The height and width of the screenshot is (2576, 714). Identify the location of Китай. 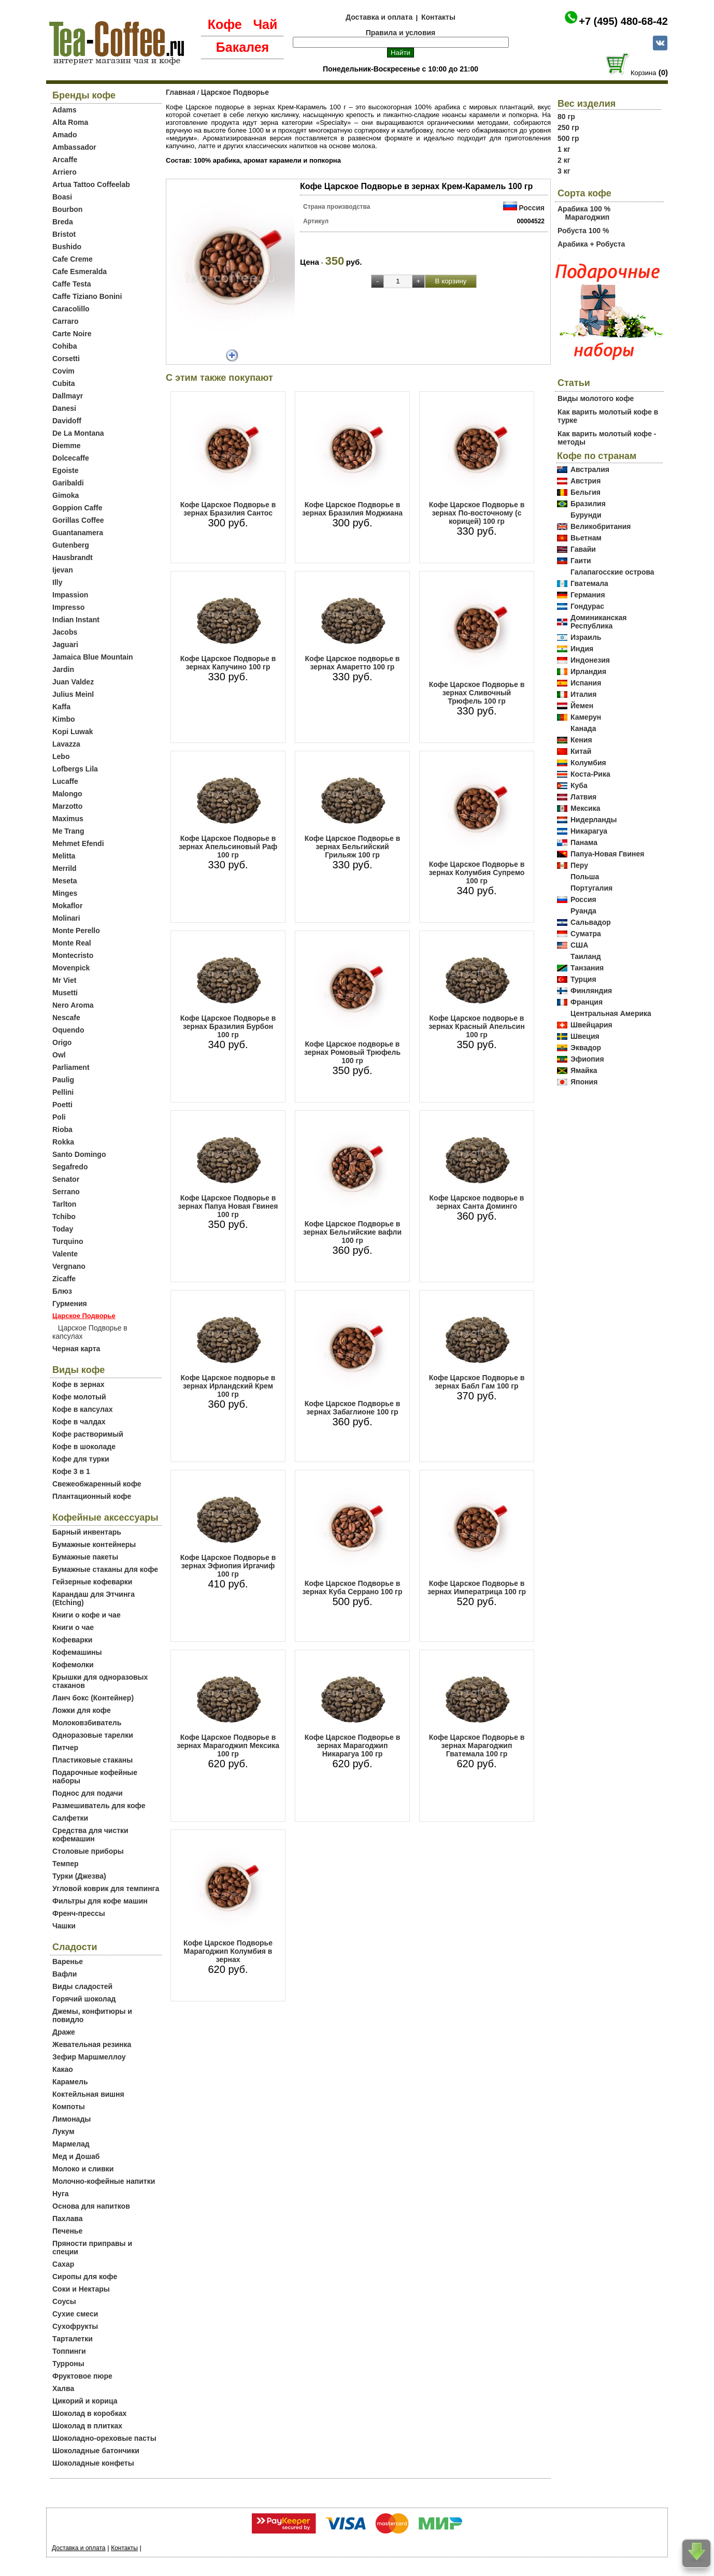
(580, 751).